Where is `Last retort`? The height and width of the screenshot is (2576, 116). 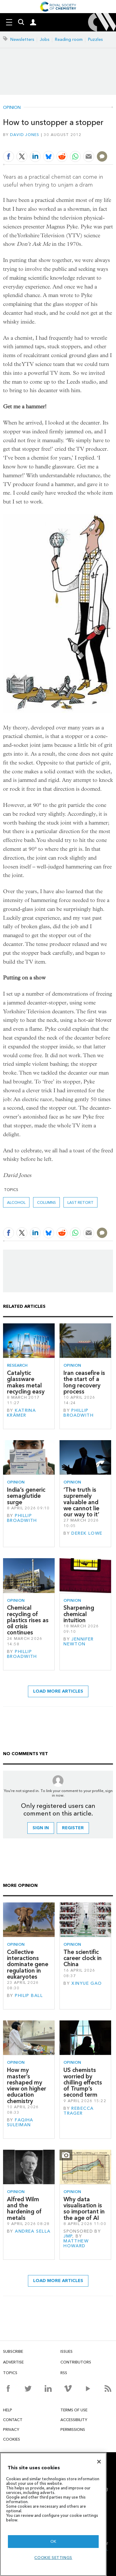
Last retort is located at coordinates (80, 1202).